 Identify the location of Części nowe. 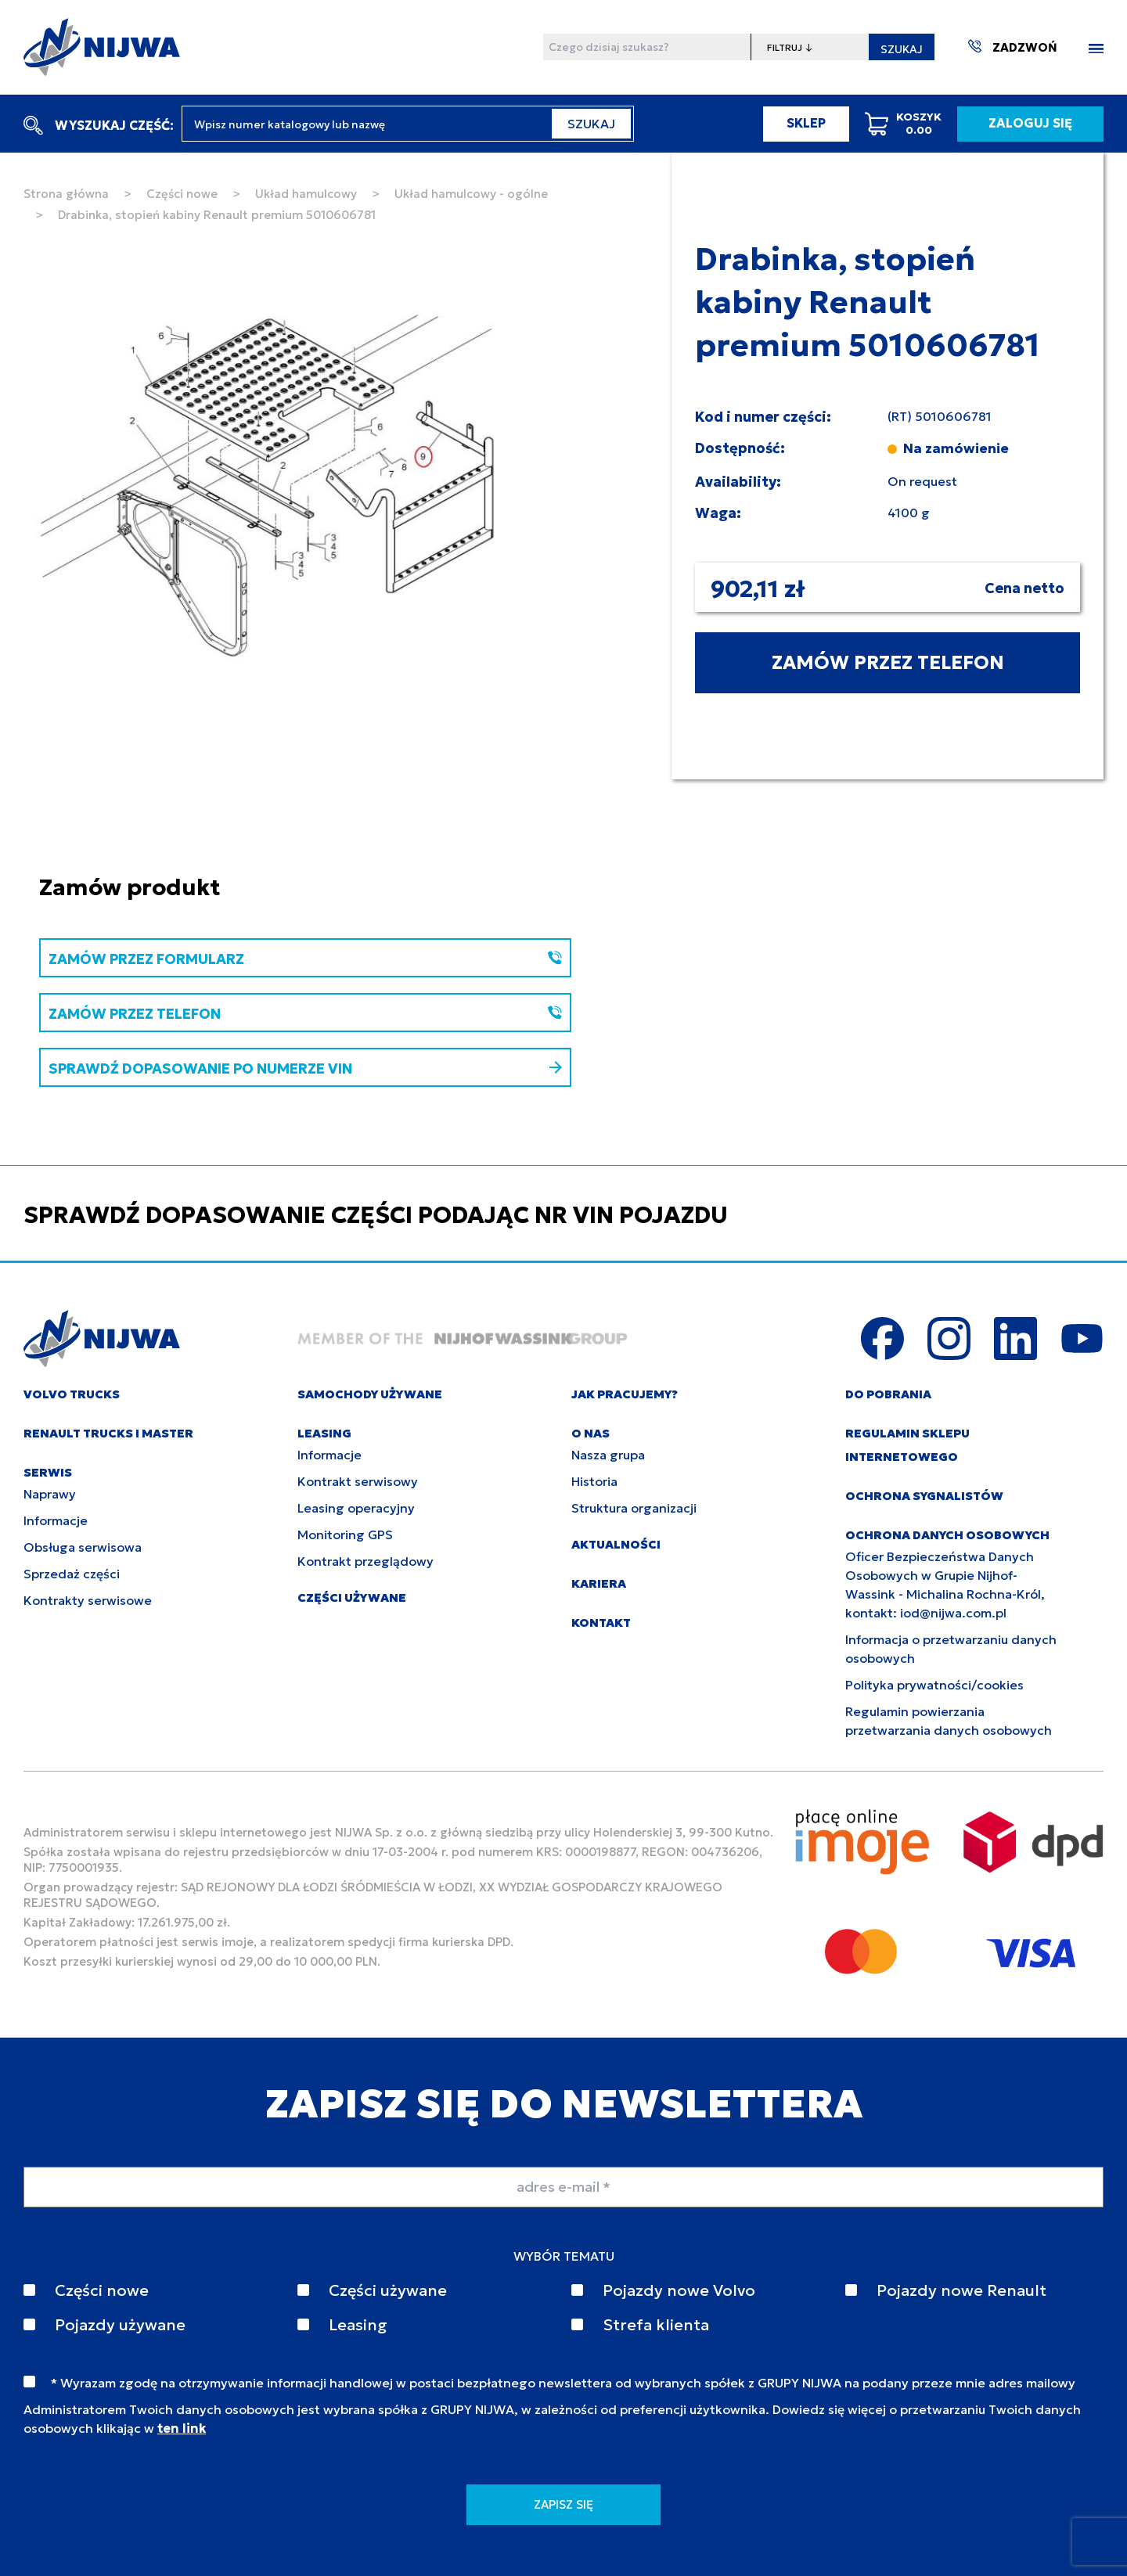
(182, 193).